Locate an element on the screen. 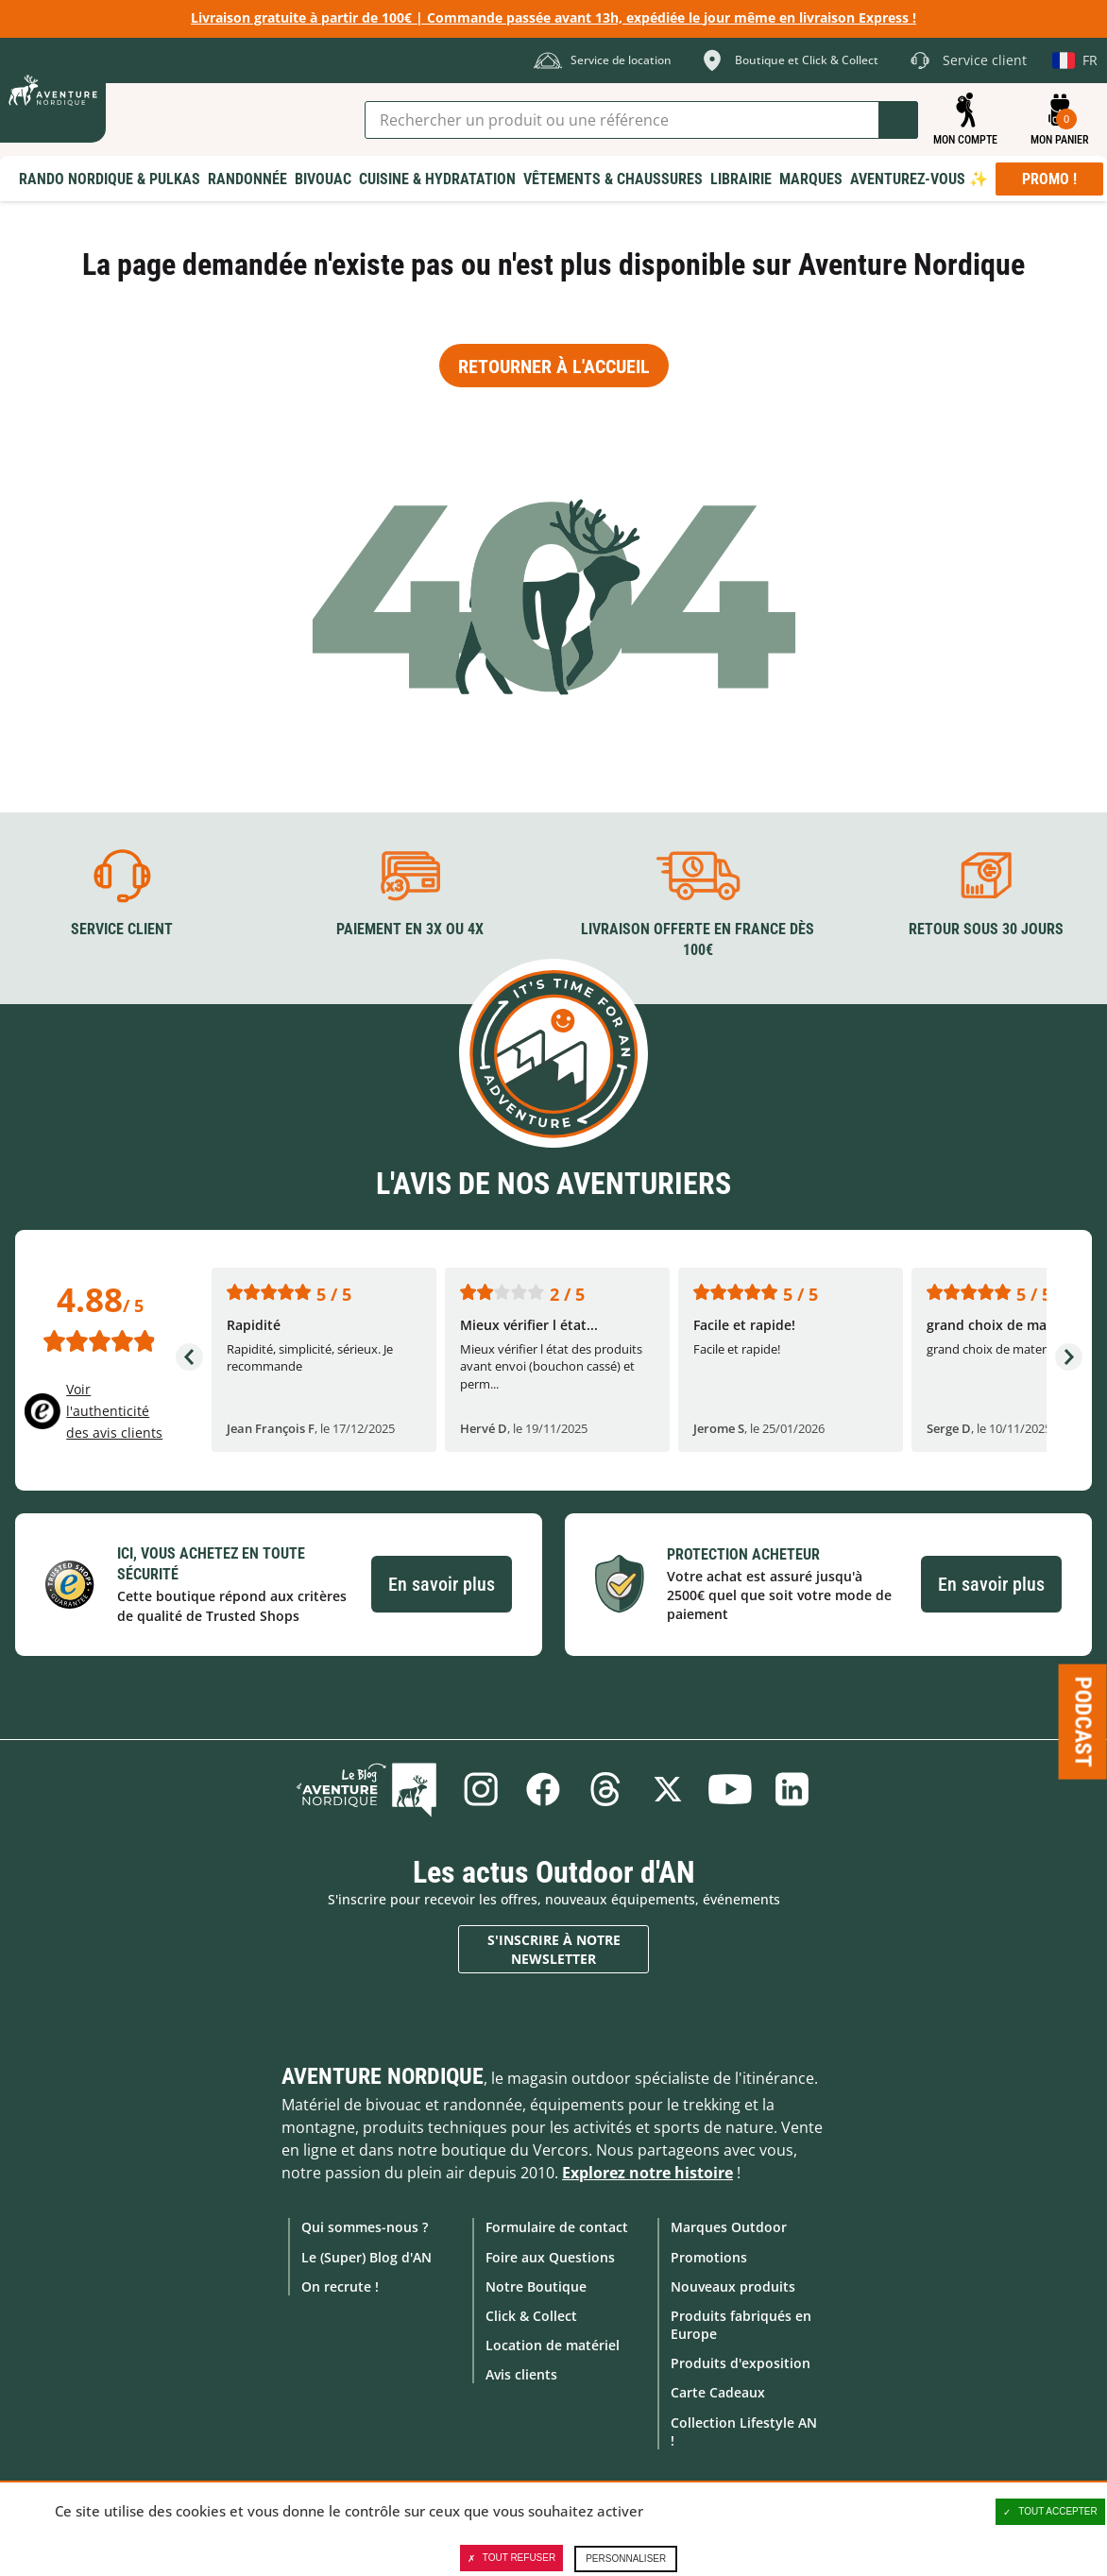 The image size is (1107, 2576). Podcast [Ouvre/ferme la popin] is located at coordinates (1083, 1722).